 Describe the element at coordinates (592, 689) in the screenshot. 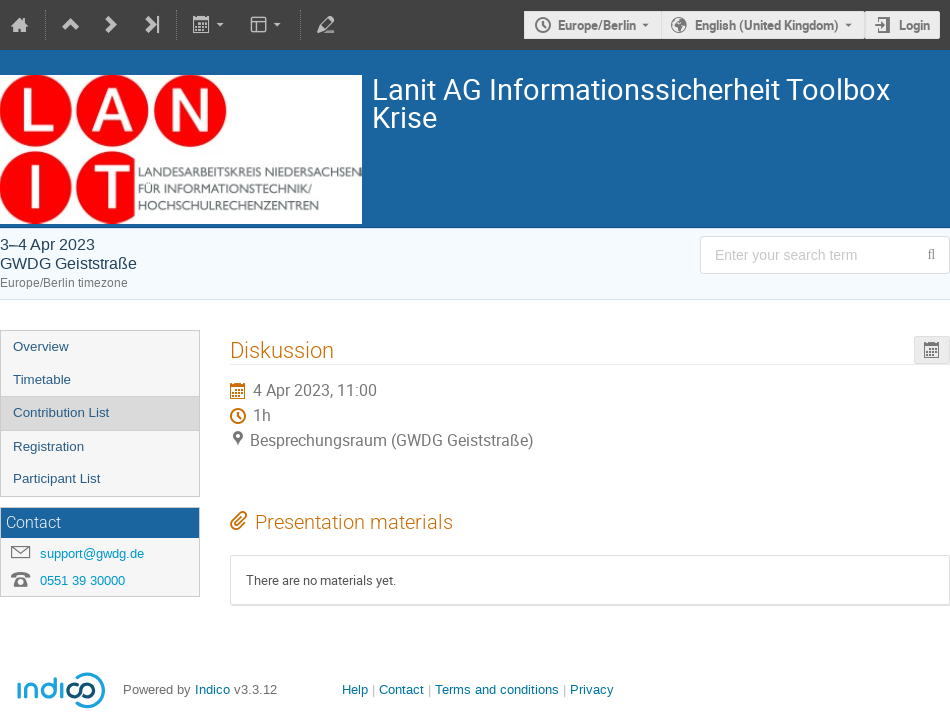

I see `Privacy` at that location.